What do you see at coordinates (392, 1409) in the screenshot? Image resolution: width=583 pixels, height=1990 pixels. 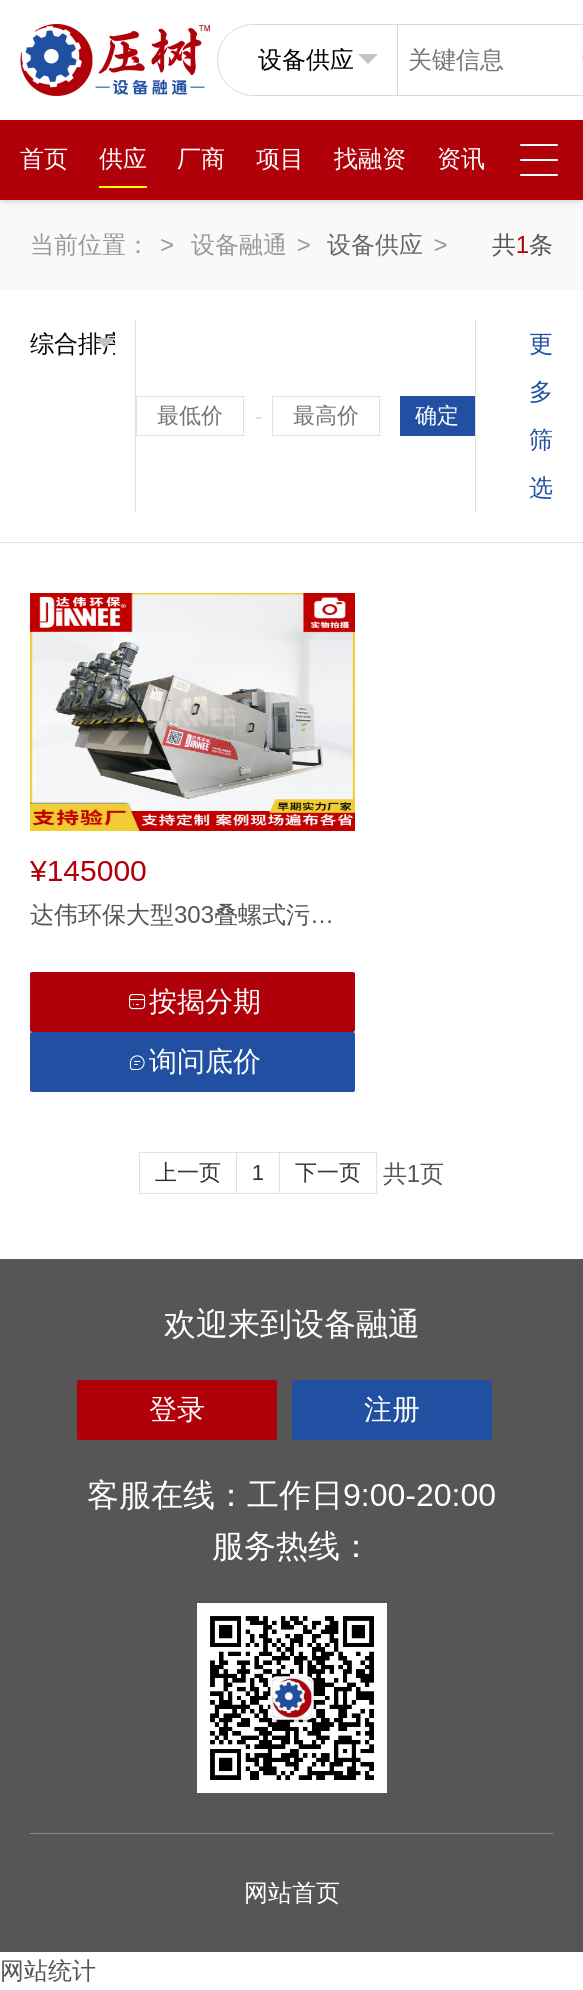 I see `注册` at bounding box center [392, 1409].